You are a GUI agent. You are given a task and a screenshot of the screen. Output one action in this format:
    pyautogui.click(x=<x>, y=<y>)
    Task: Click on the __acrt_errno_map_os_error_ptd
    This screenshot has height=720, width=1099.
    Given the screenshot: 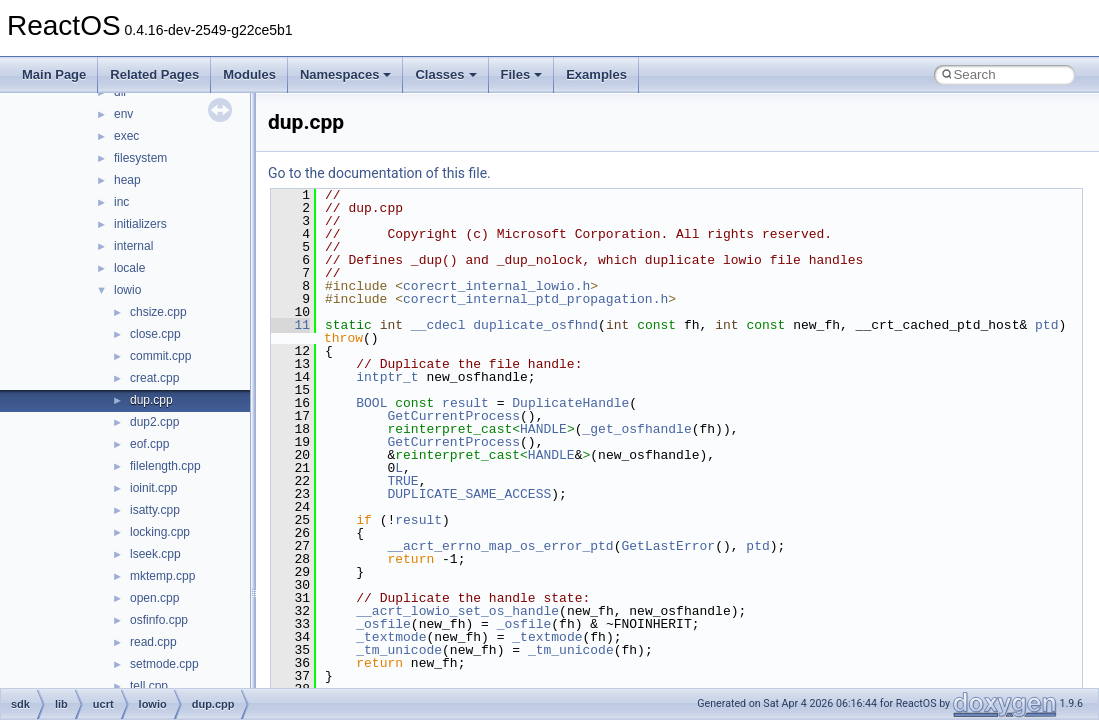 What is the action you would take?
    pyautogui.click(x=500, y=546)
    